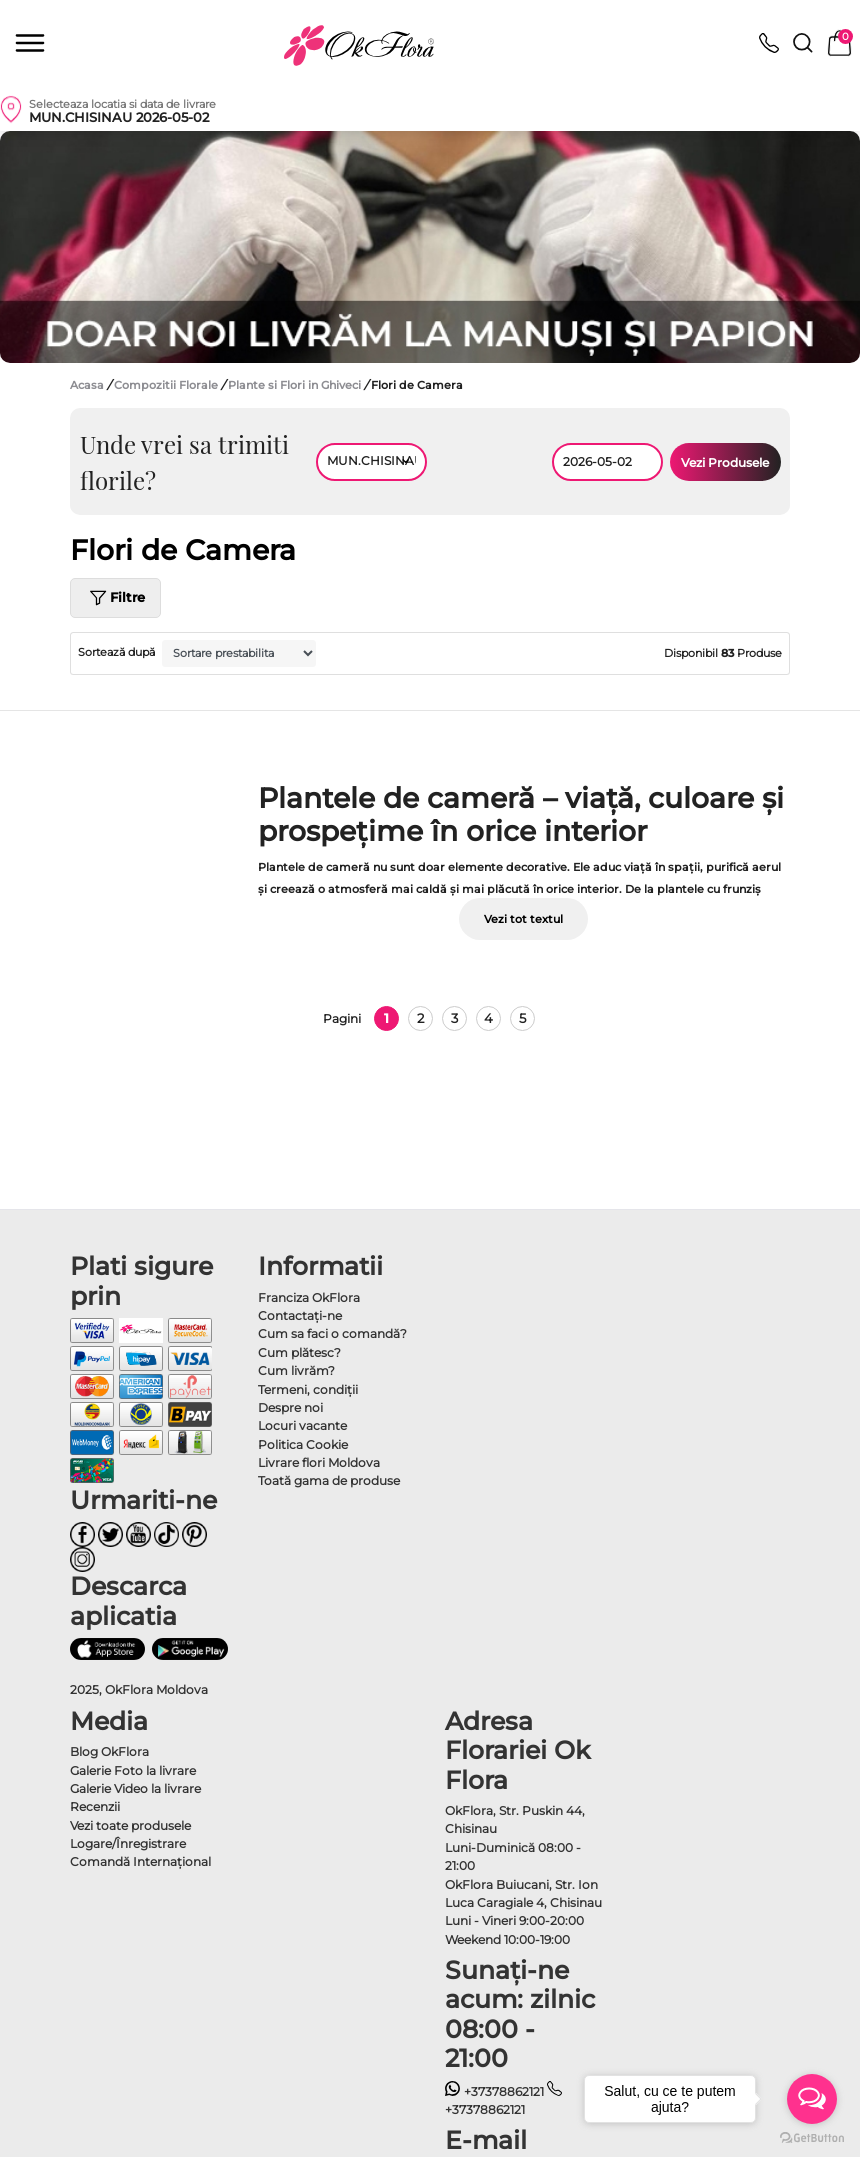 The height and width of the screenshot is (2157, 860). I want to click on Cum sa faci o comandă?, so click(332, 1333).